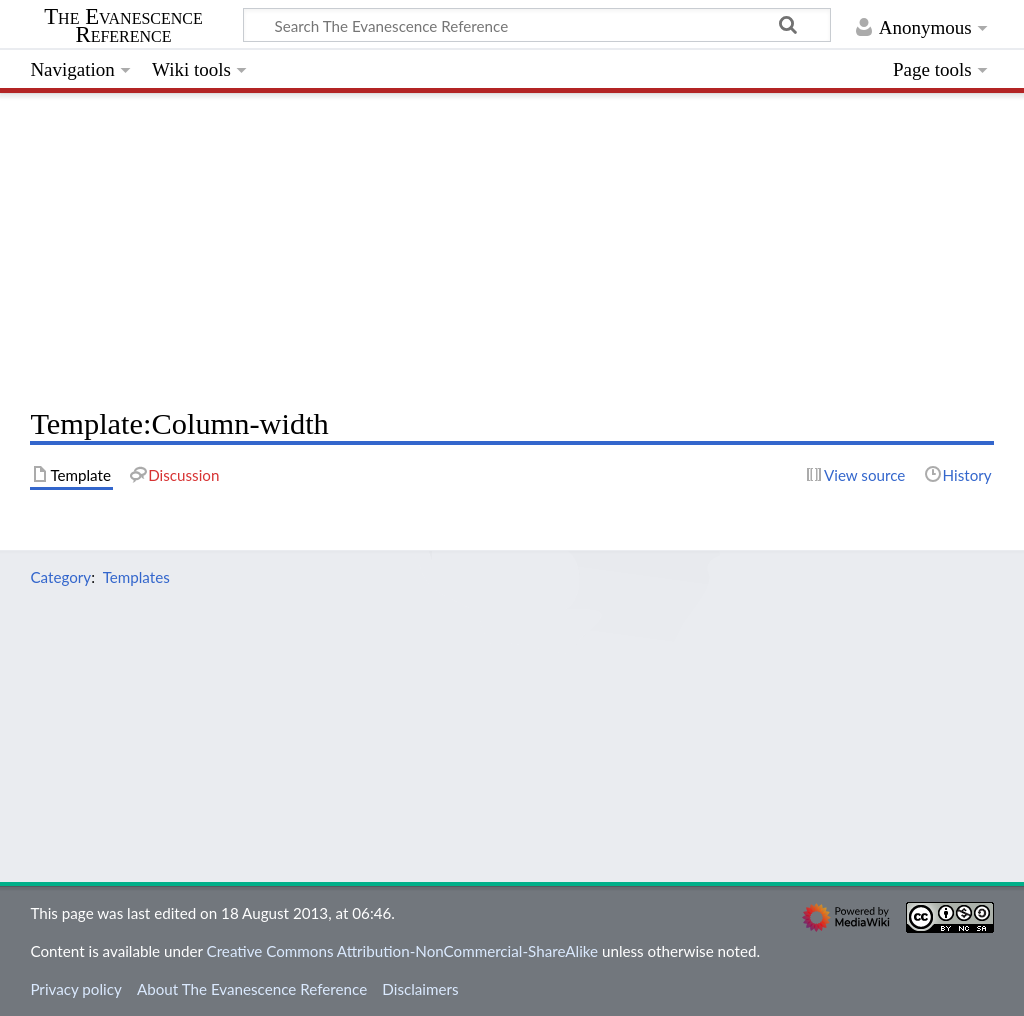 This screenshot has width=1024, height=1016. What do you see at coordinates (123, 26) in the screenshot?
I see `The Evanescence Reference` at bounding box center [123, 26].